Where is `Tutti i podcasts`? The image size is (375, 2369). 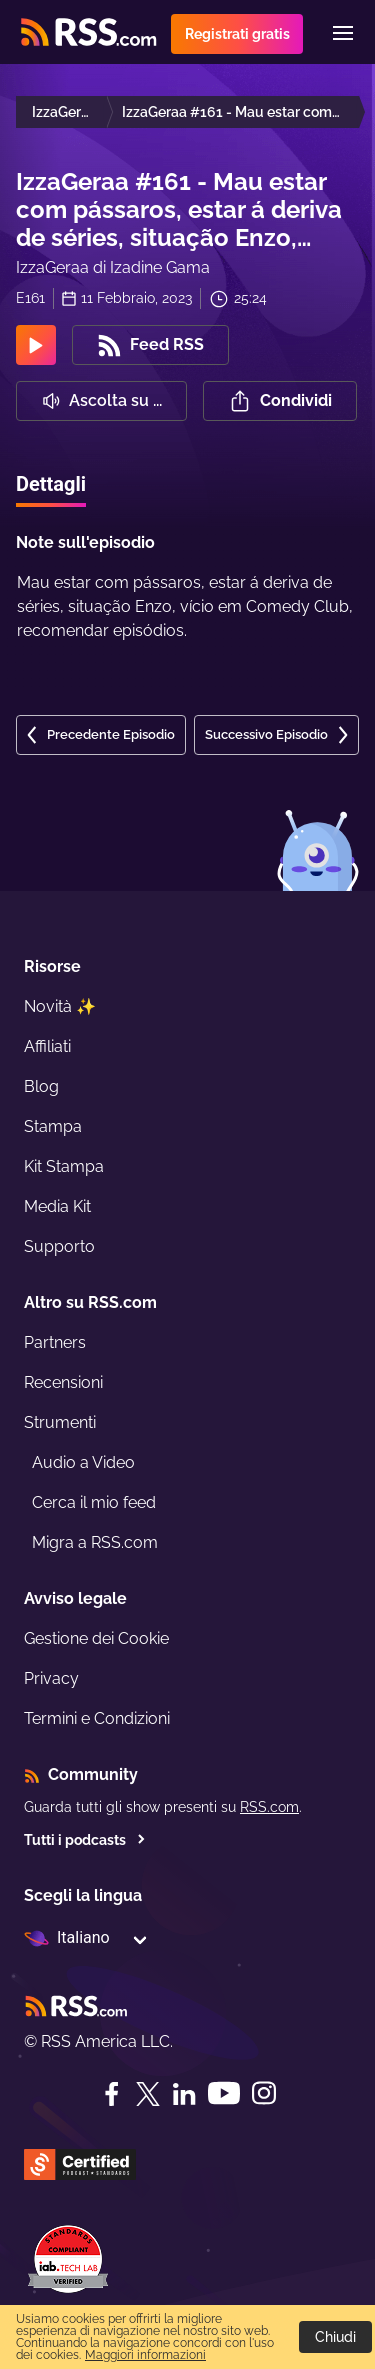
Tutti i podcasts is located at coordinates (85, 1840).